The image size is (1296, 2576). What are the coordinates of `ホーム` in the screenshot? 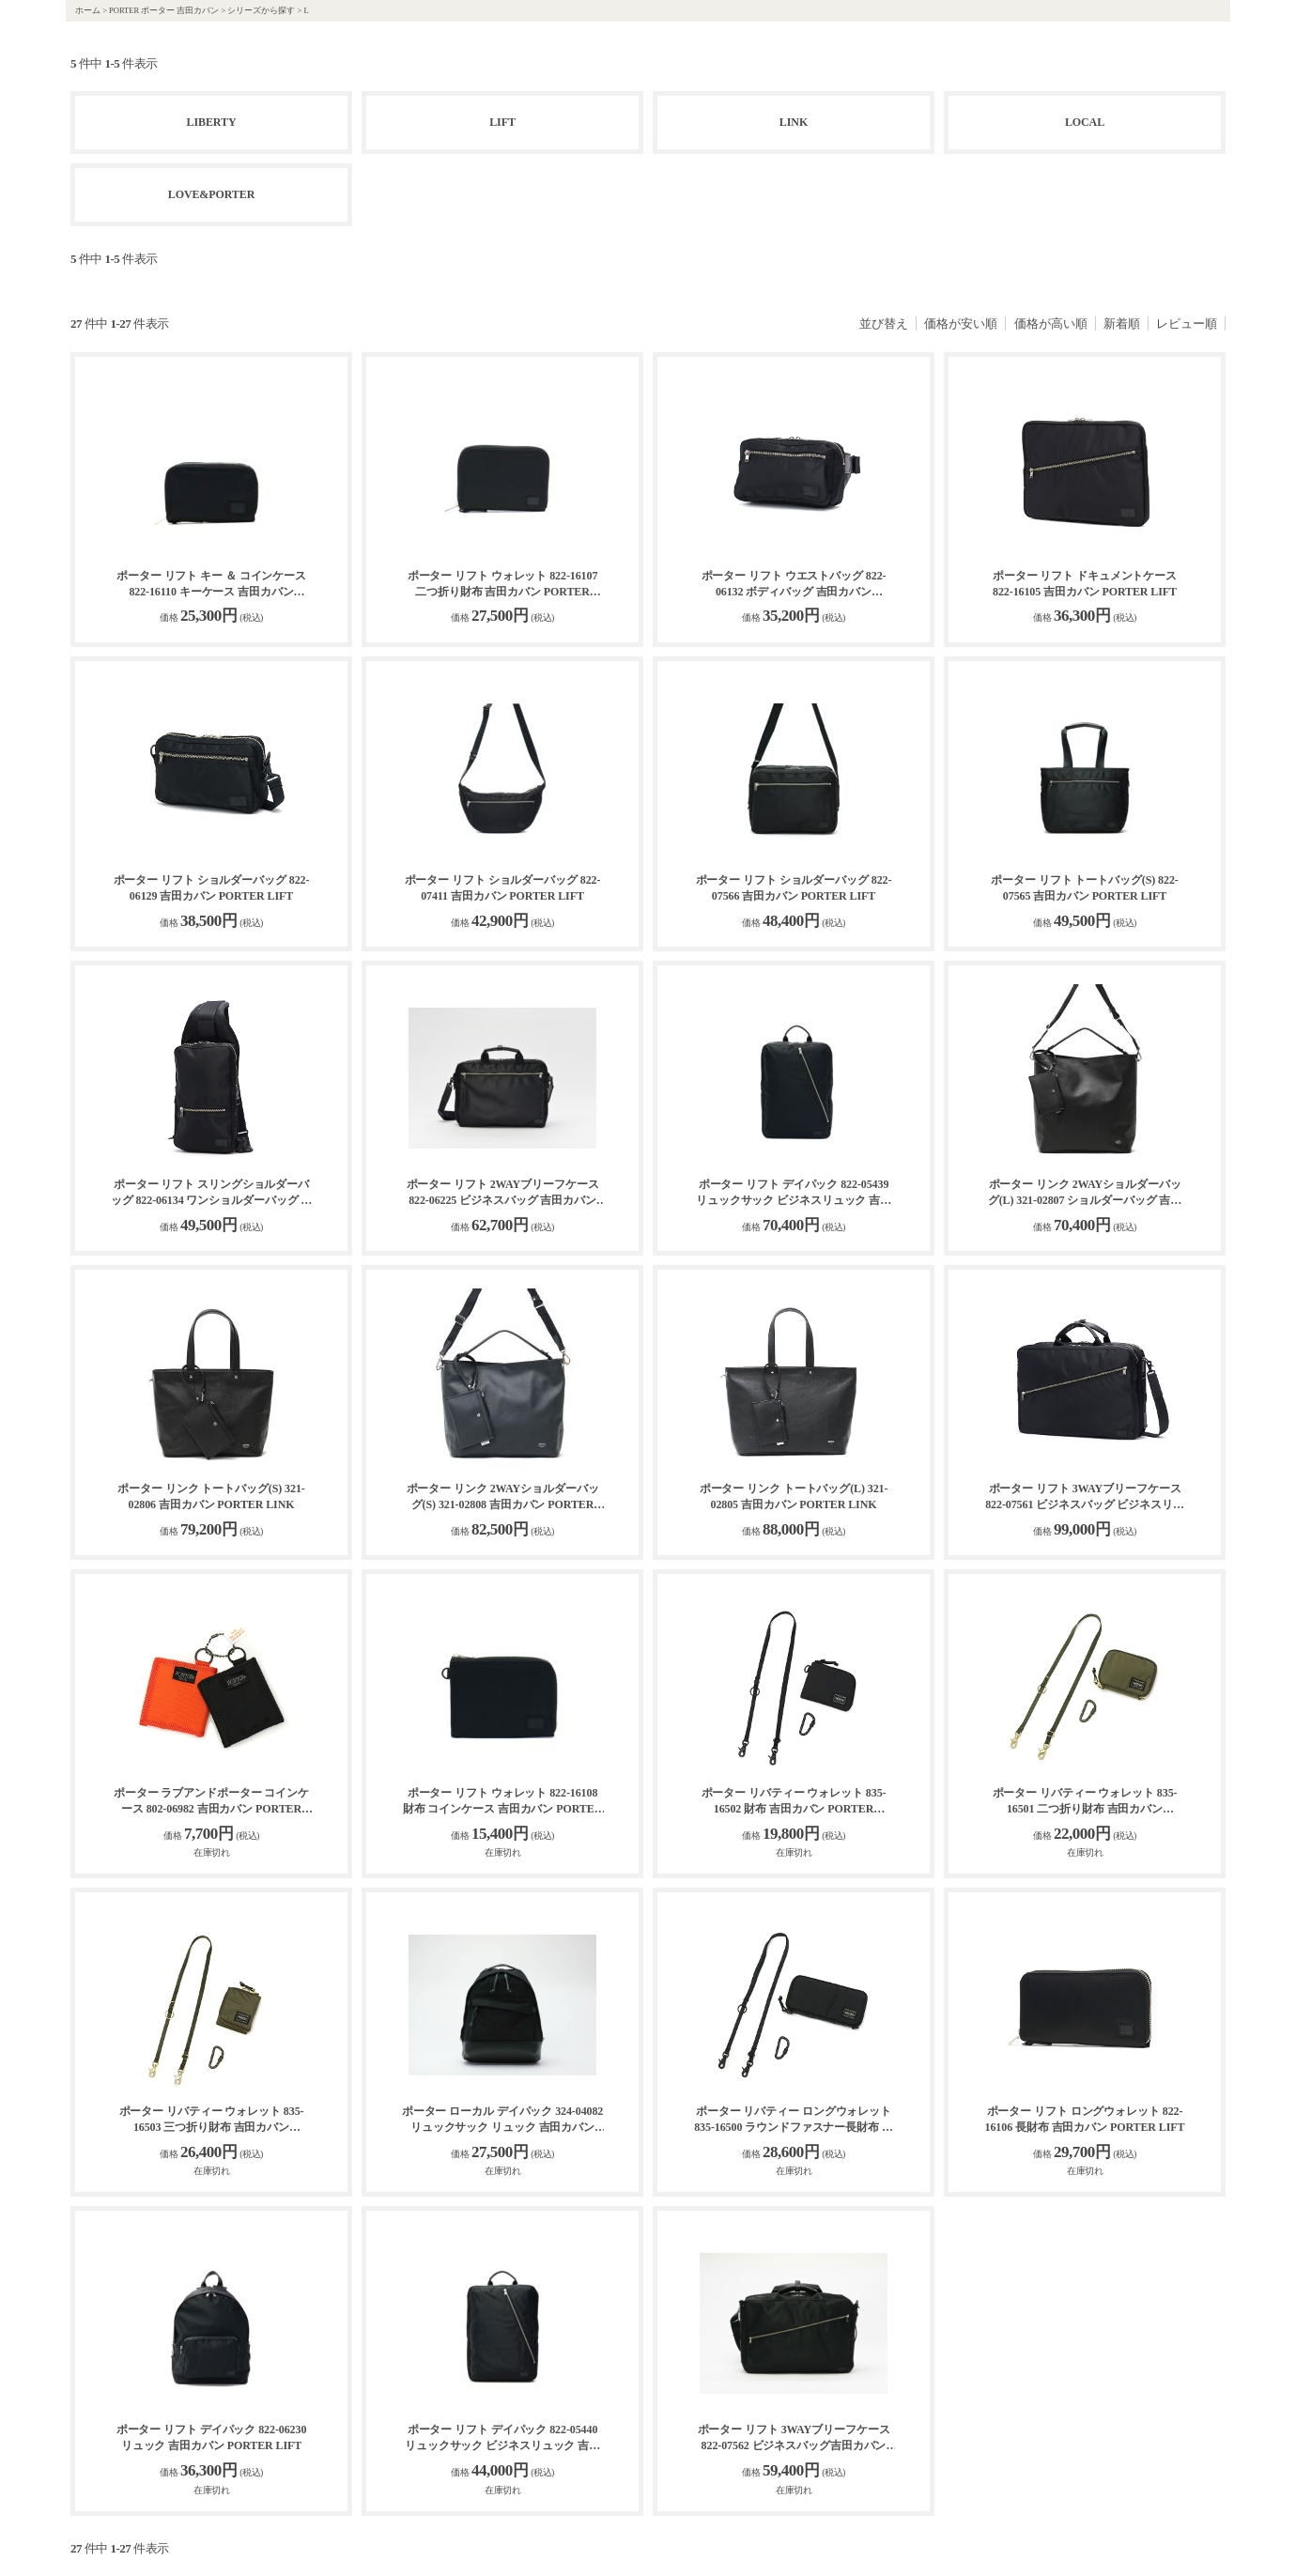 It's located at (87, 10).